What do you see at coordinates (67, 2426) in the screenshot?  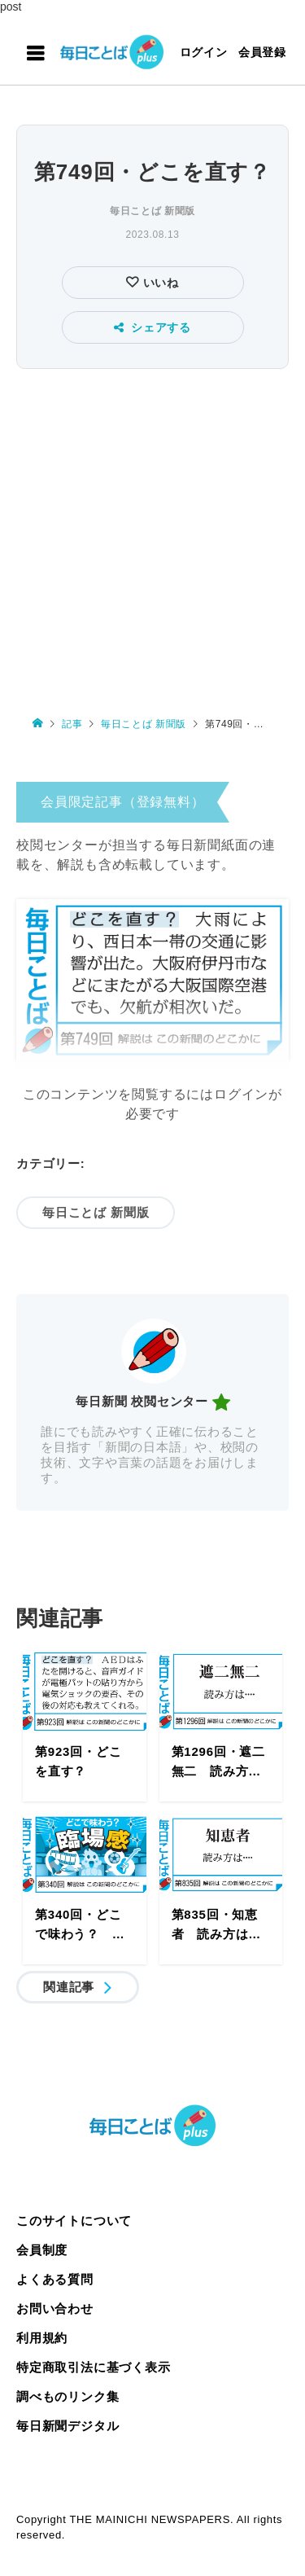 I see `毎日新聞デジタル` at bounding box center [67, 2426].